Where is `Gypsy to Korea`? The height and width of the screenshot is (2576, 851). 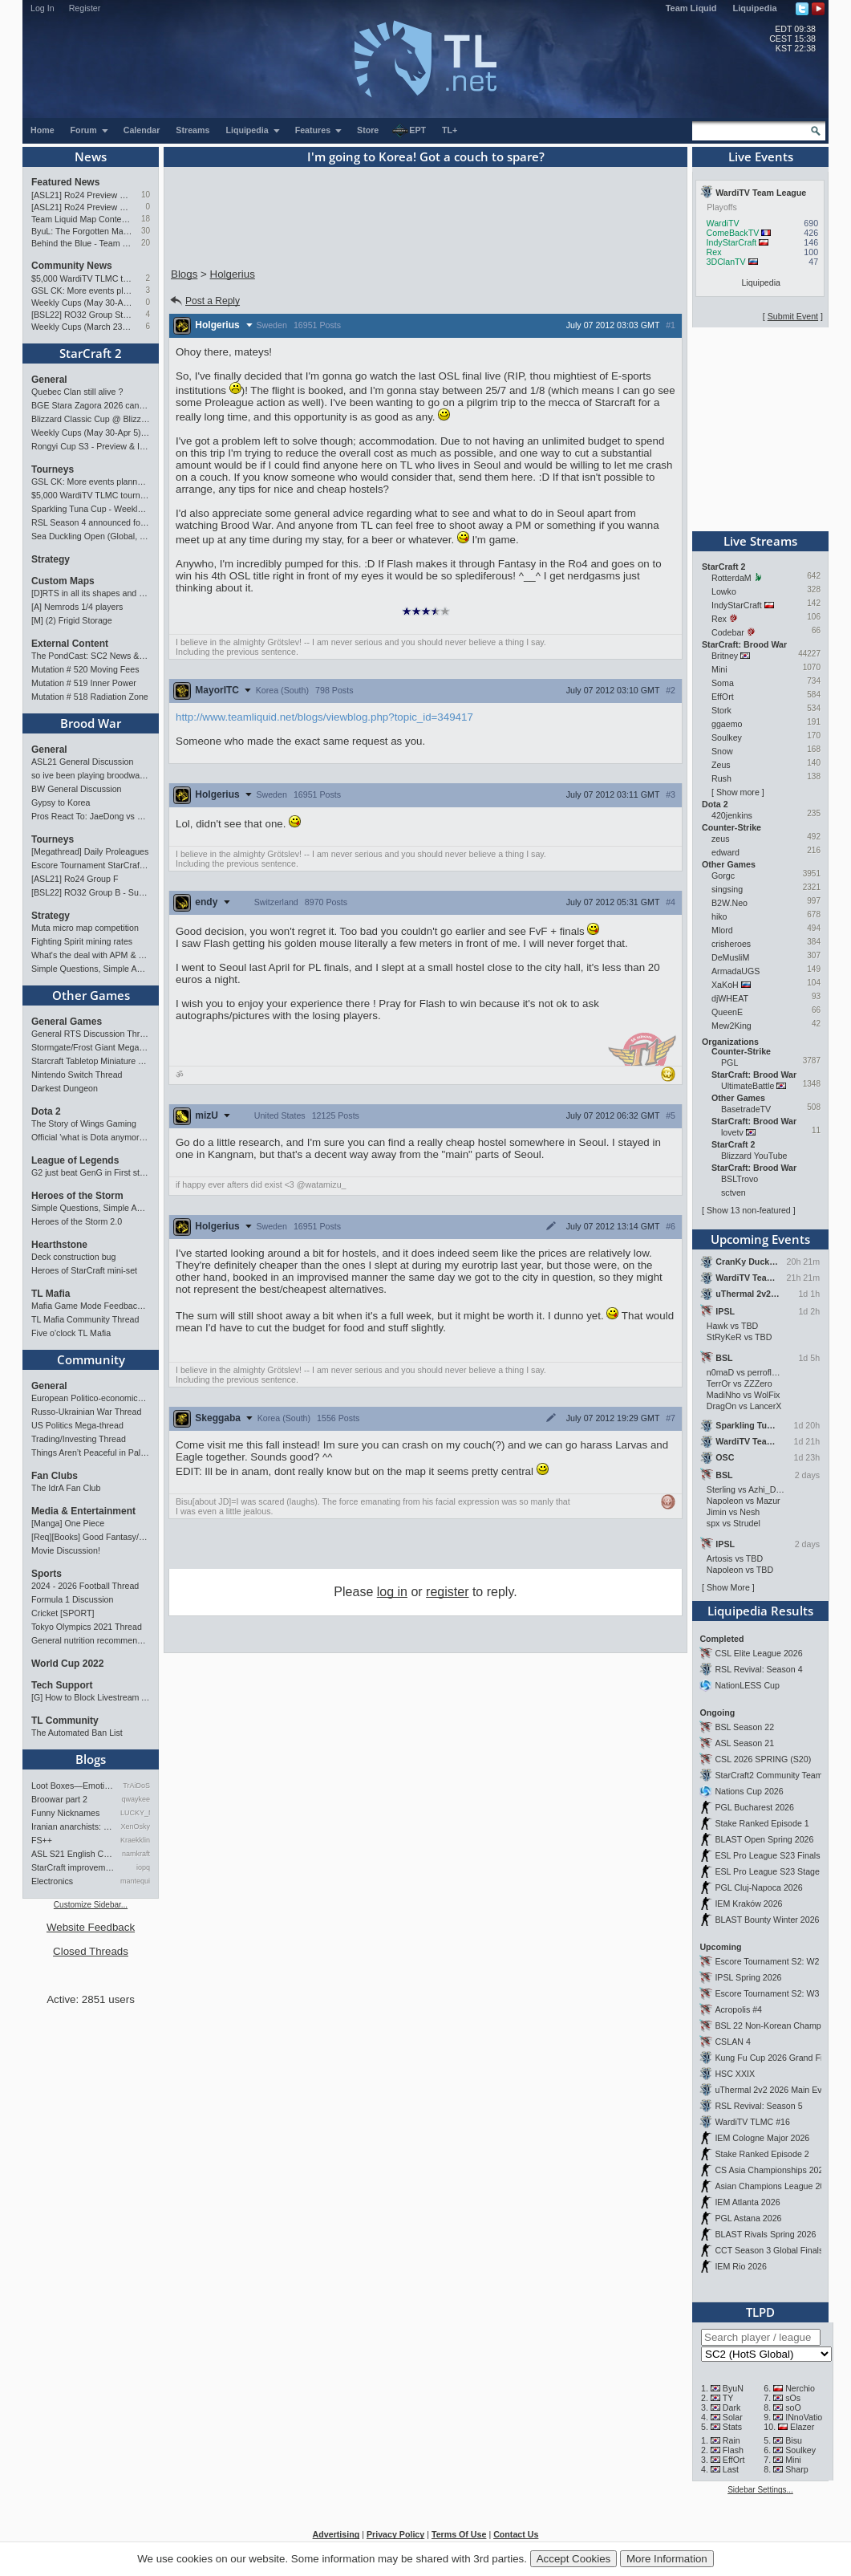 Gypsy to Korea is located at coordinates (60, 802).